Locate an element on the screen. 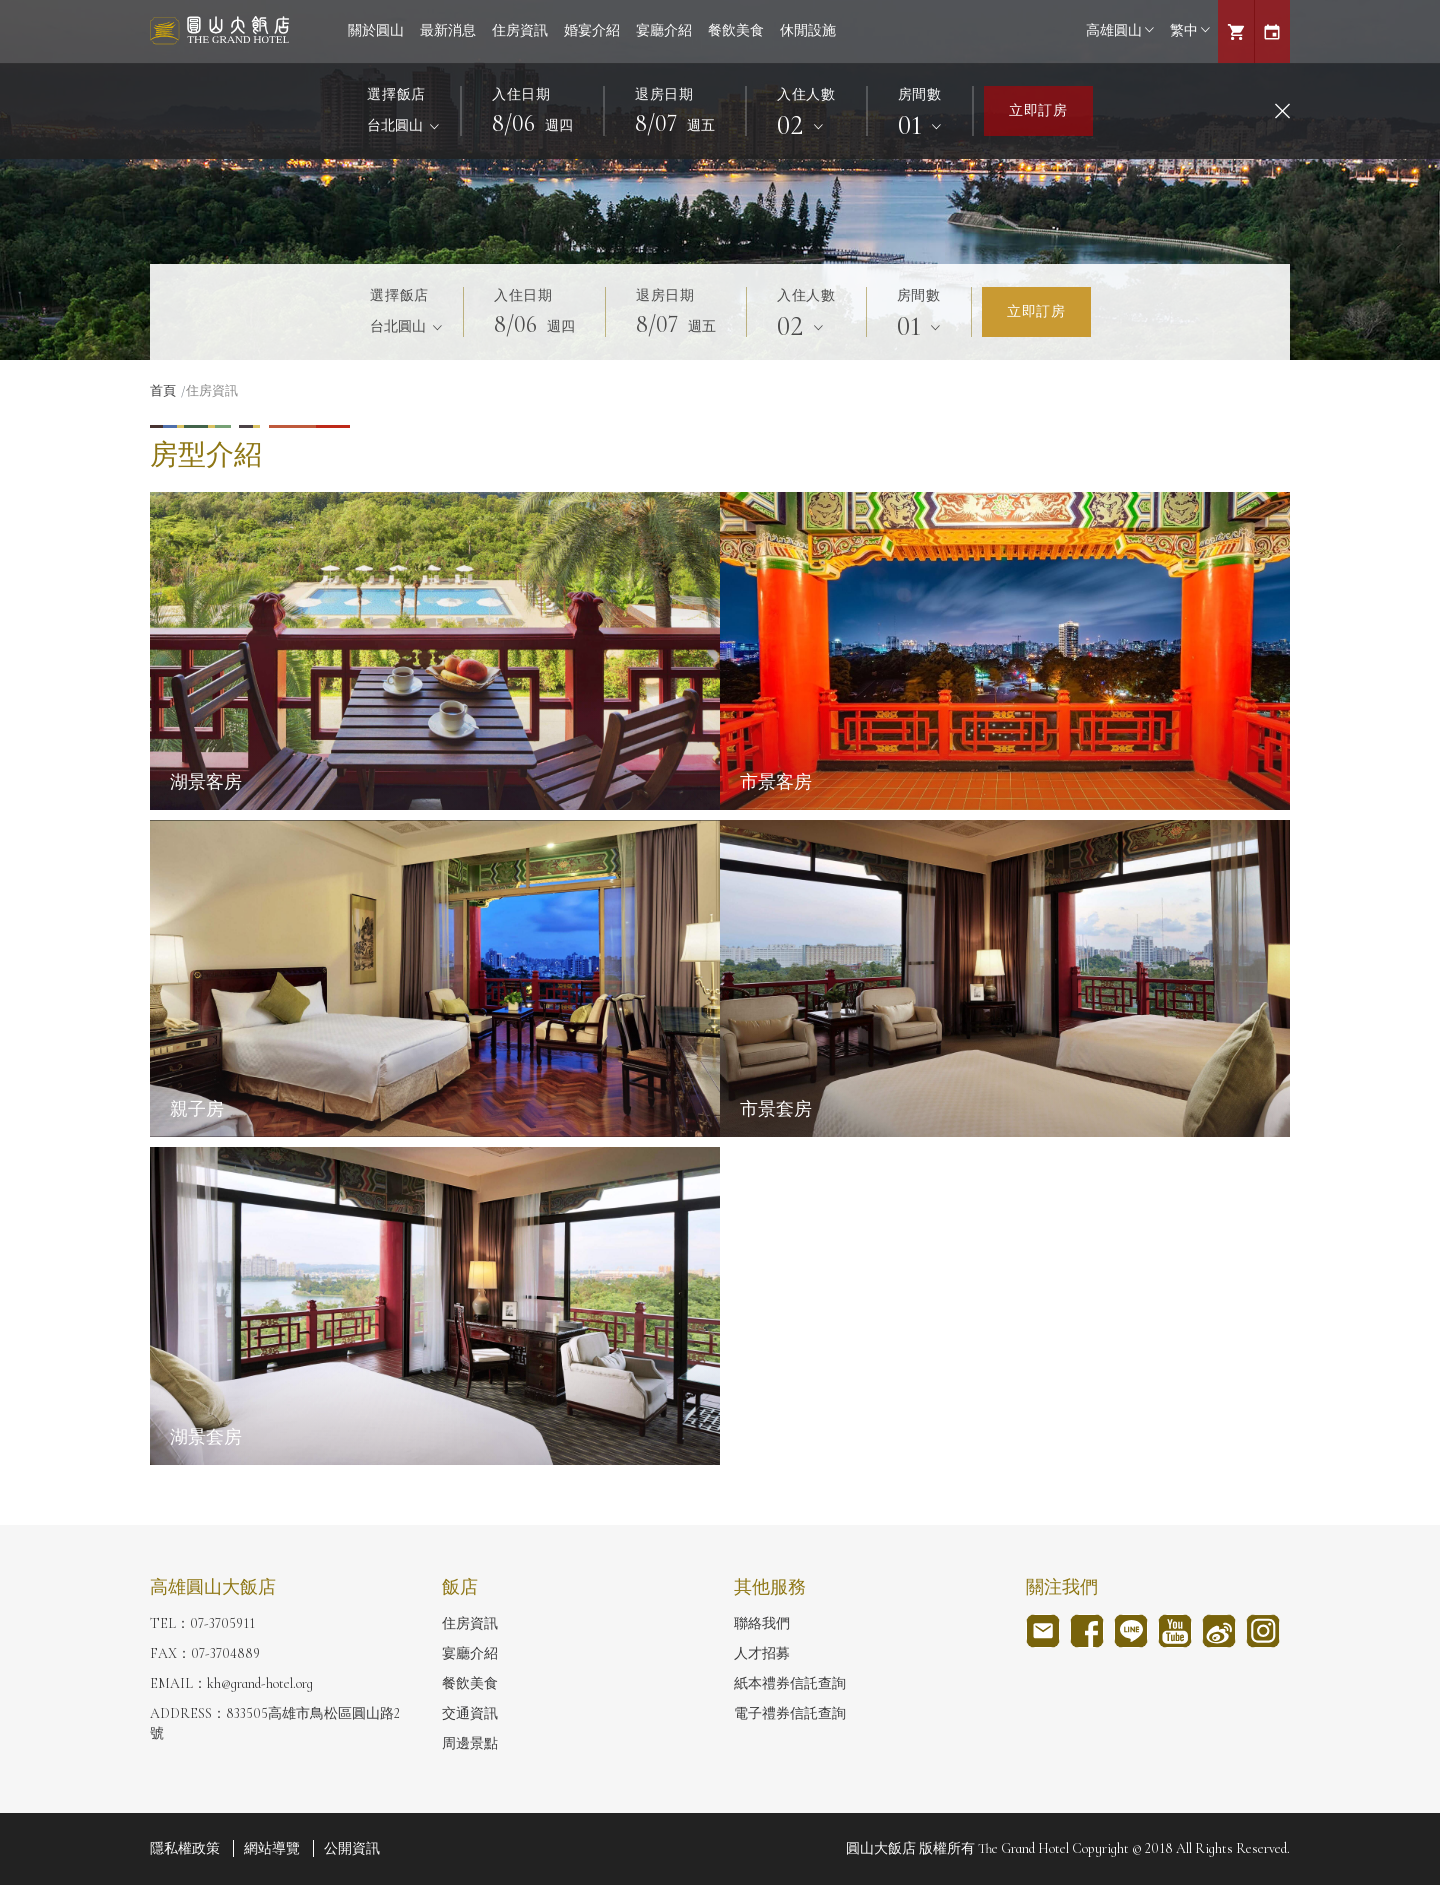  網站導覽 is located at coordinates (272, 1848).